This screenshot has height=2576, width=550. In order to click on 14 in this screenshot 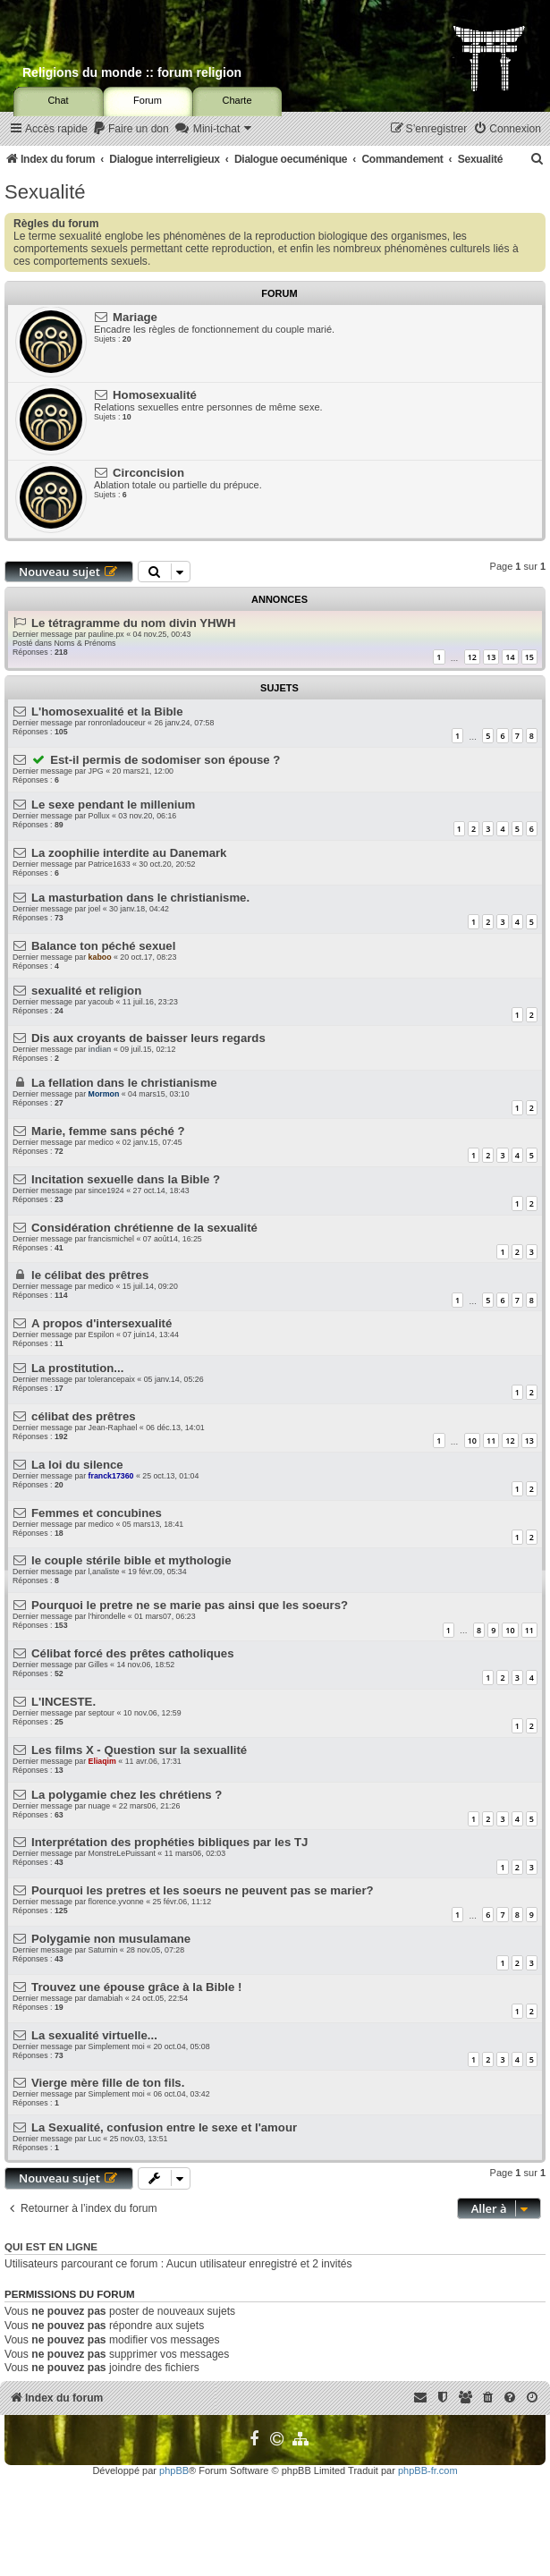, I will do `click(509, 657)`.